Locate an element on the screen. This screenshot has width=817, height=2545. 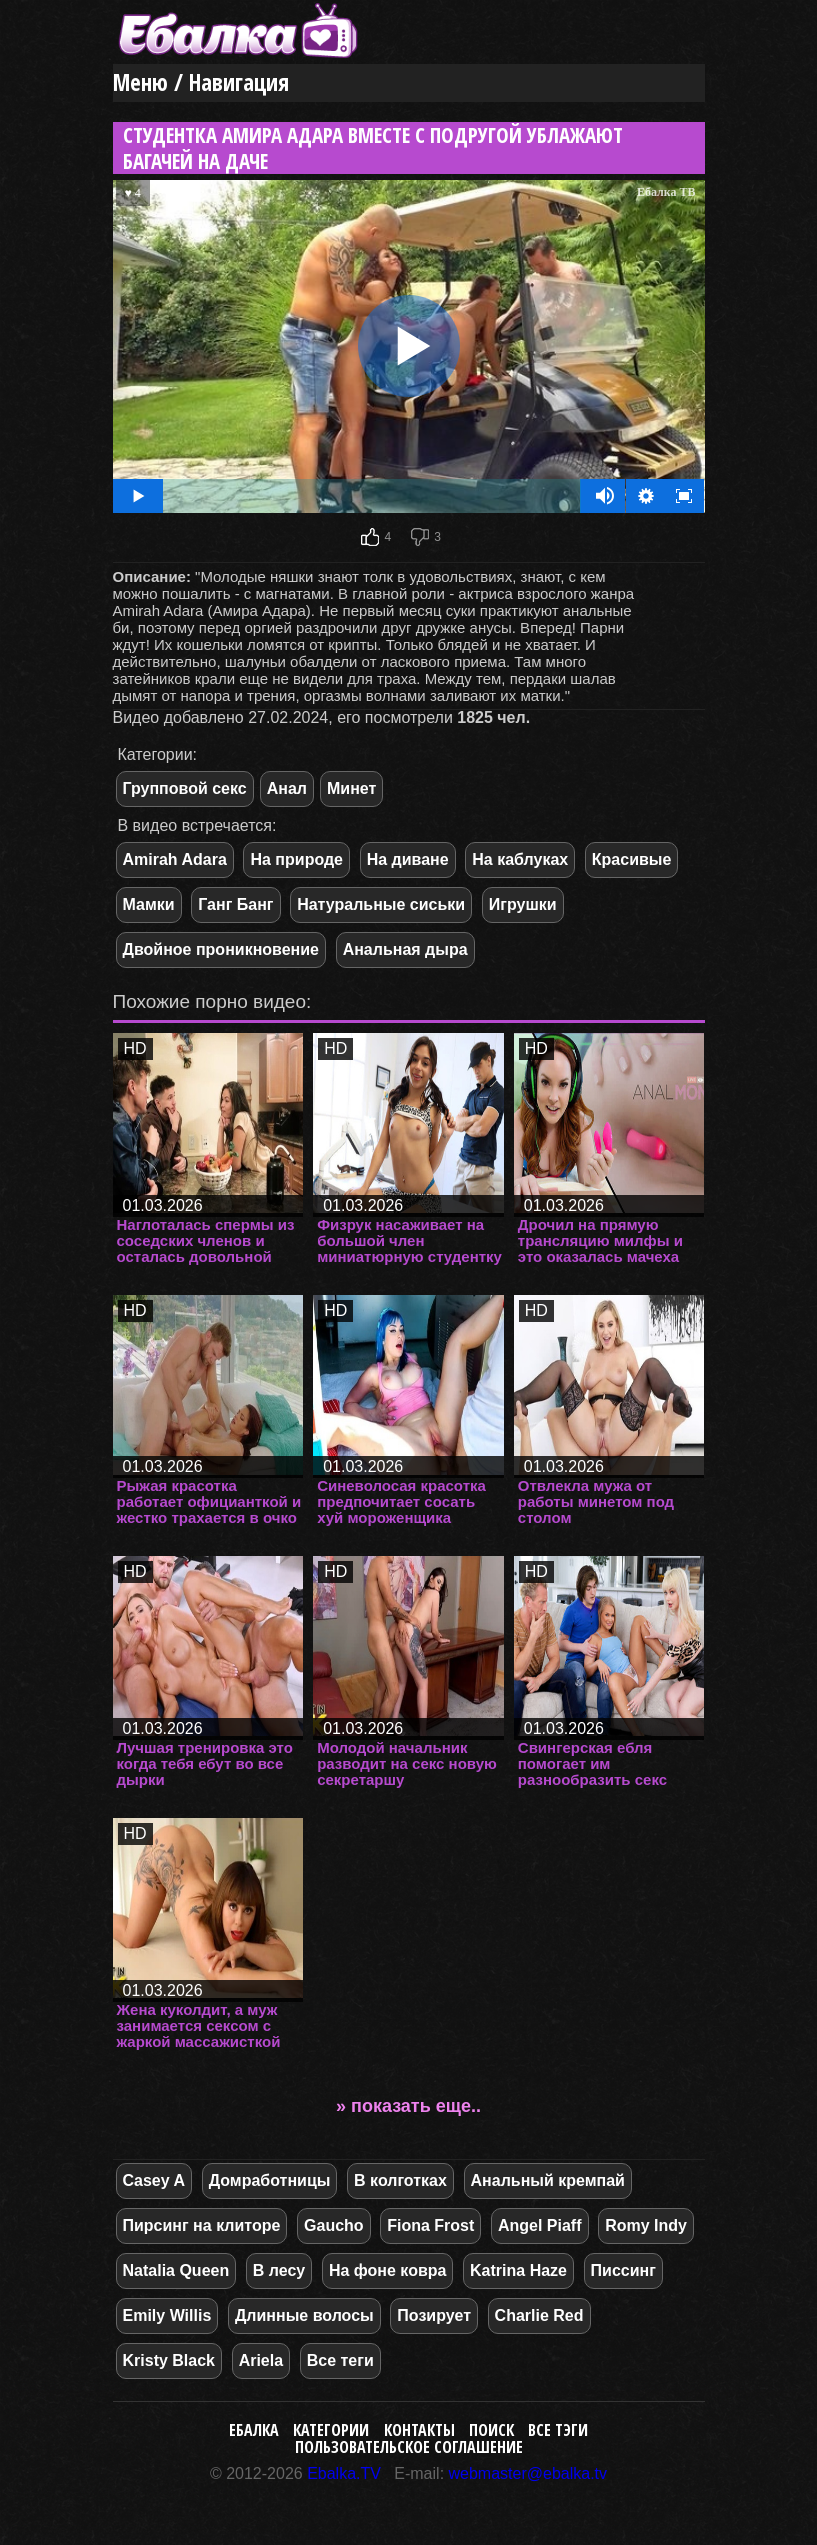
Ariela is located at coordinates (261, 2360).